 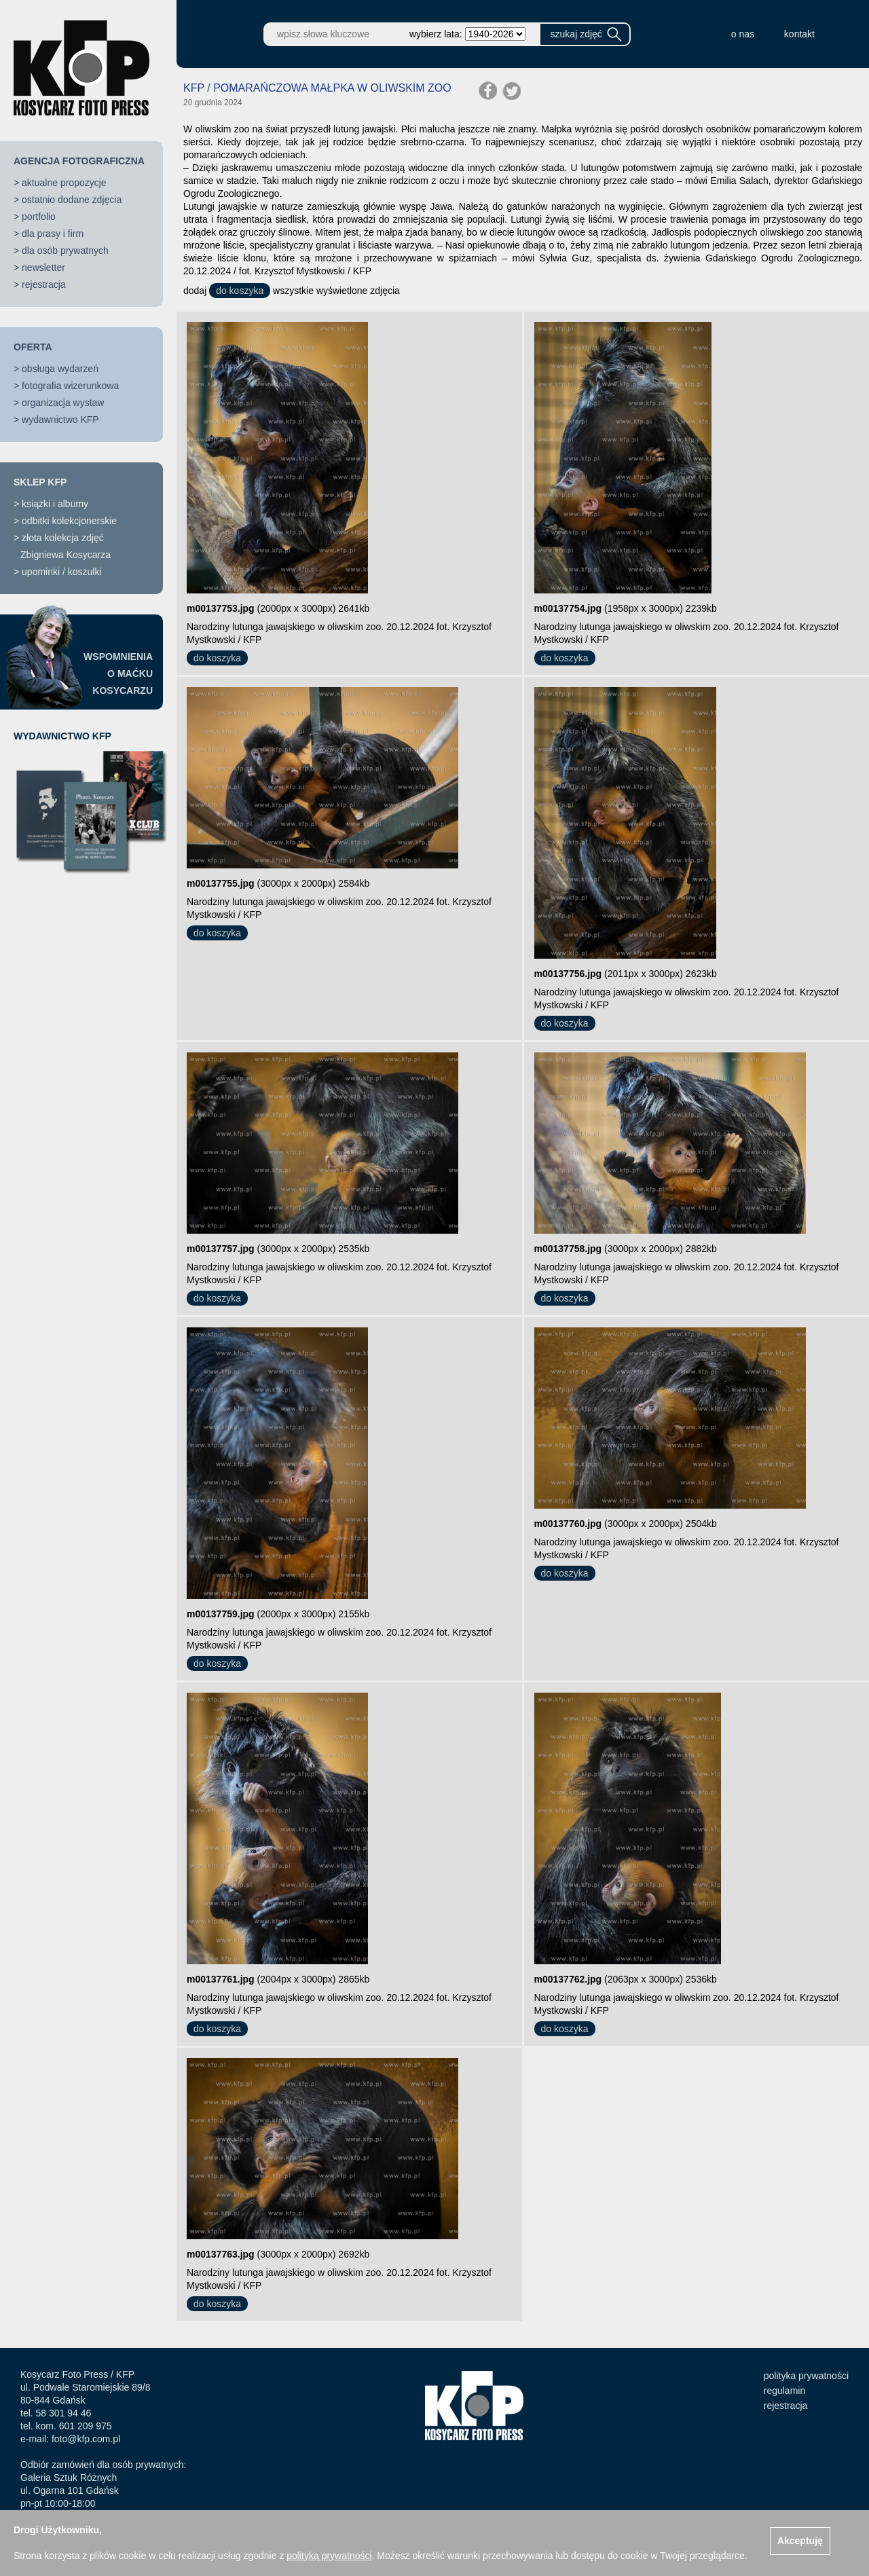 I want to click on foto@kfp.com.pl, so click(x=86, y=2438).